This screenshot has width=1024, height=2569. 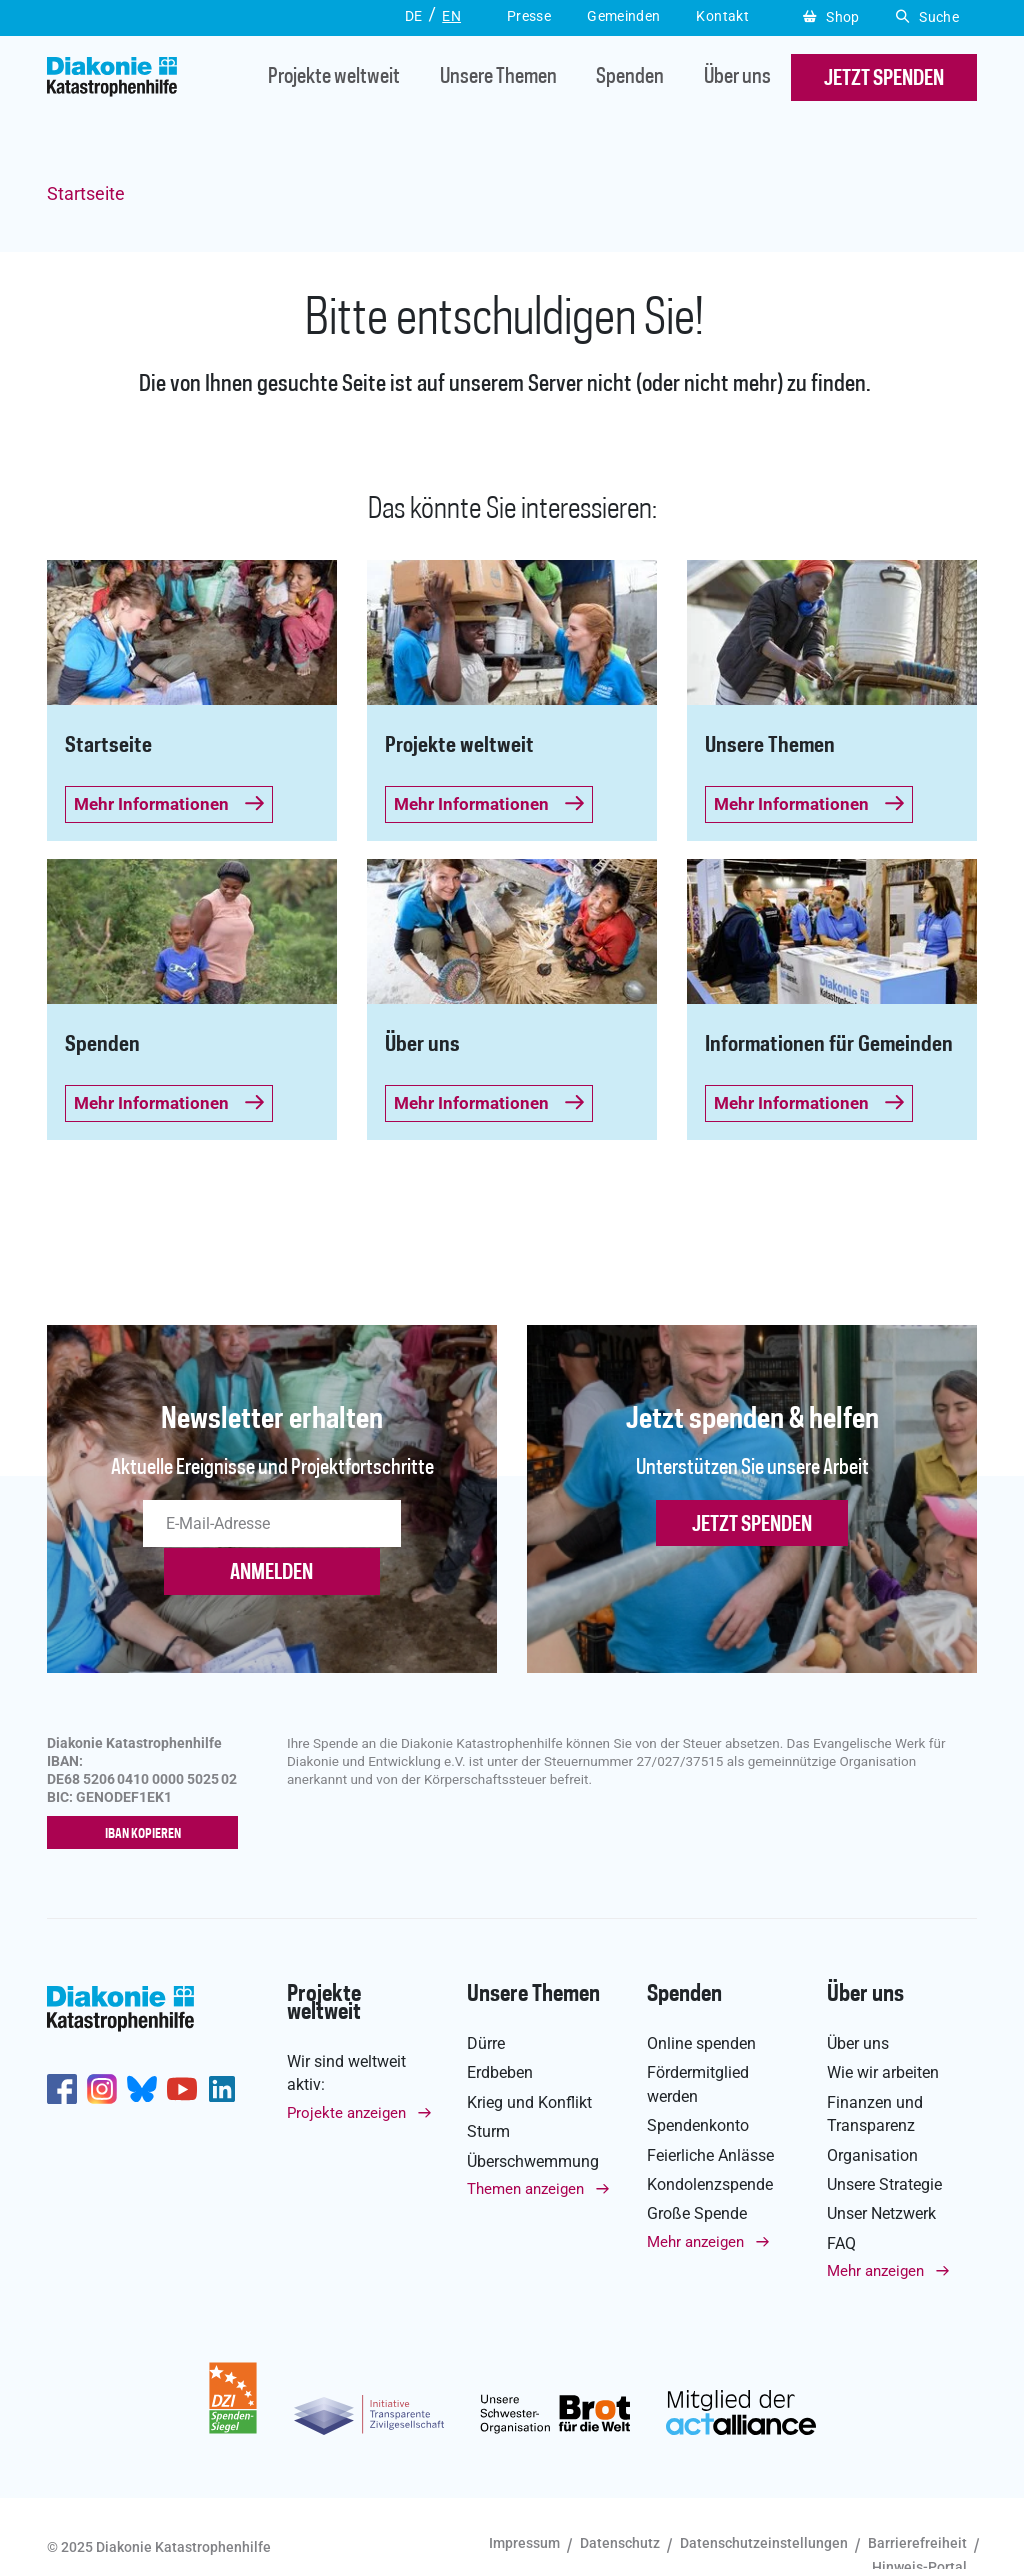 I want to click on Unsere Themen, so click(x=482, y=79).